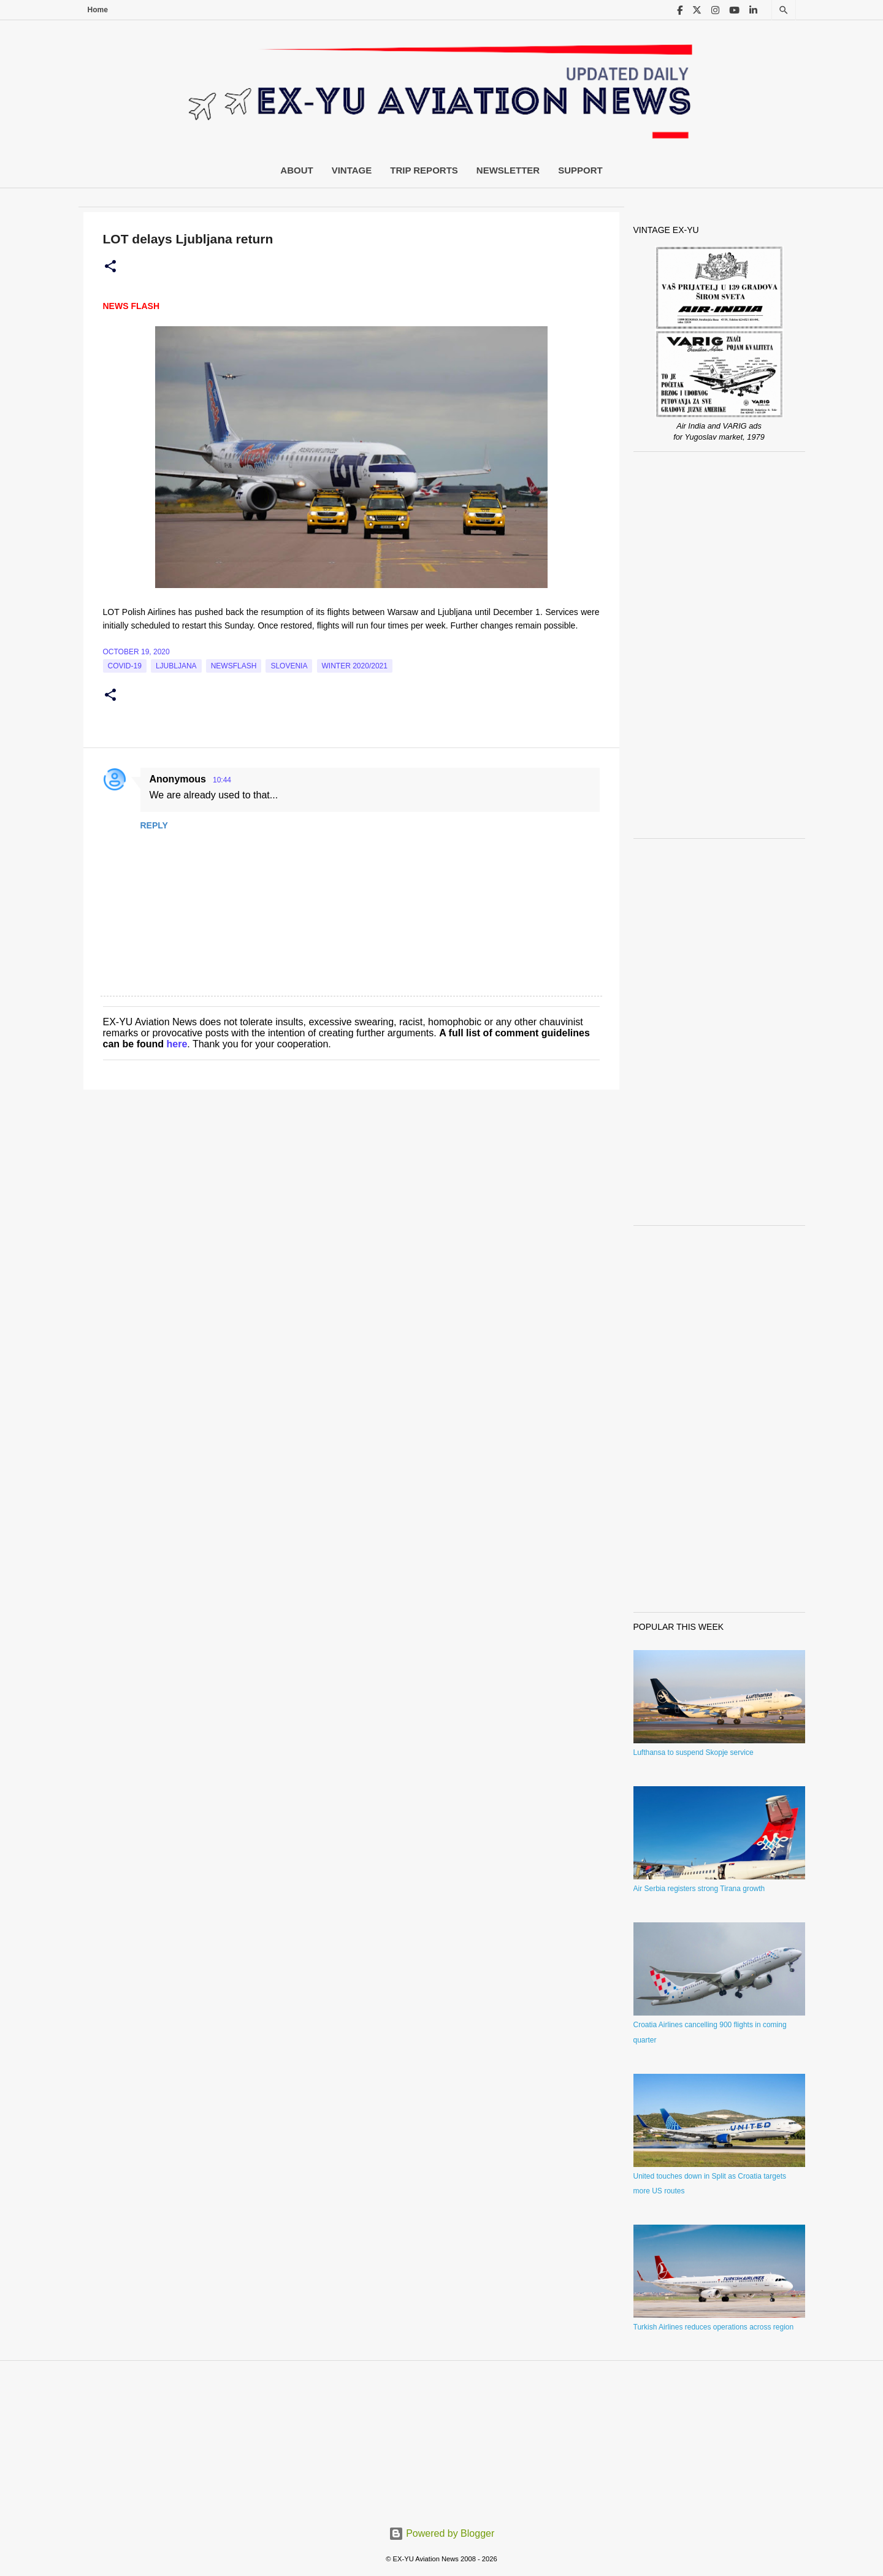 The height and width of the screenshot is (2576, 883). Describe the element at coordinates (713, 2327) in the screenshot. I see `Turkish Airlines reduces operations across region` at that location.